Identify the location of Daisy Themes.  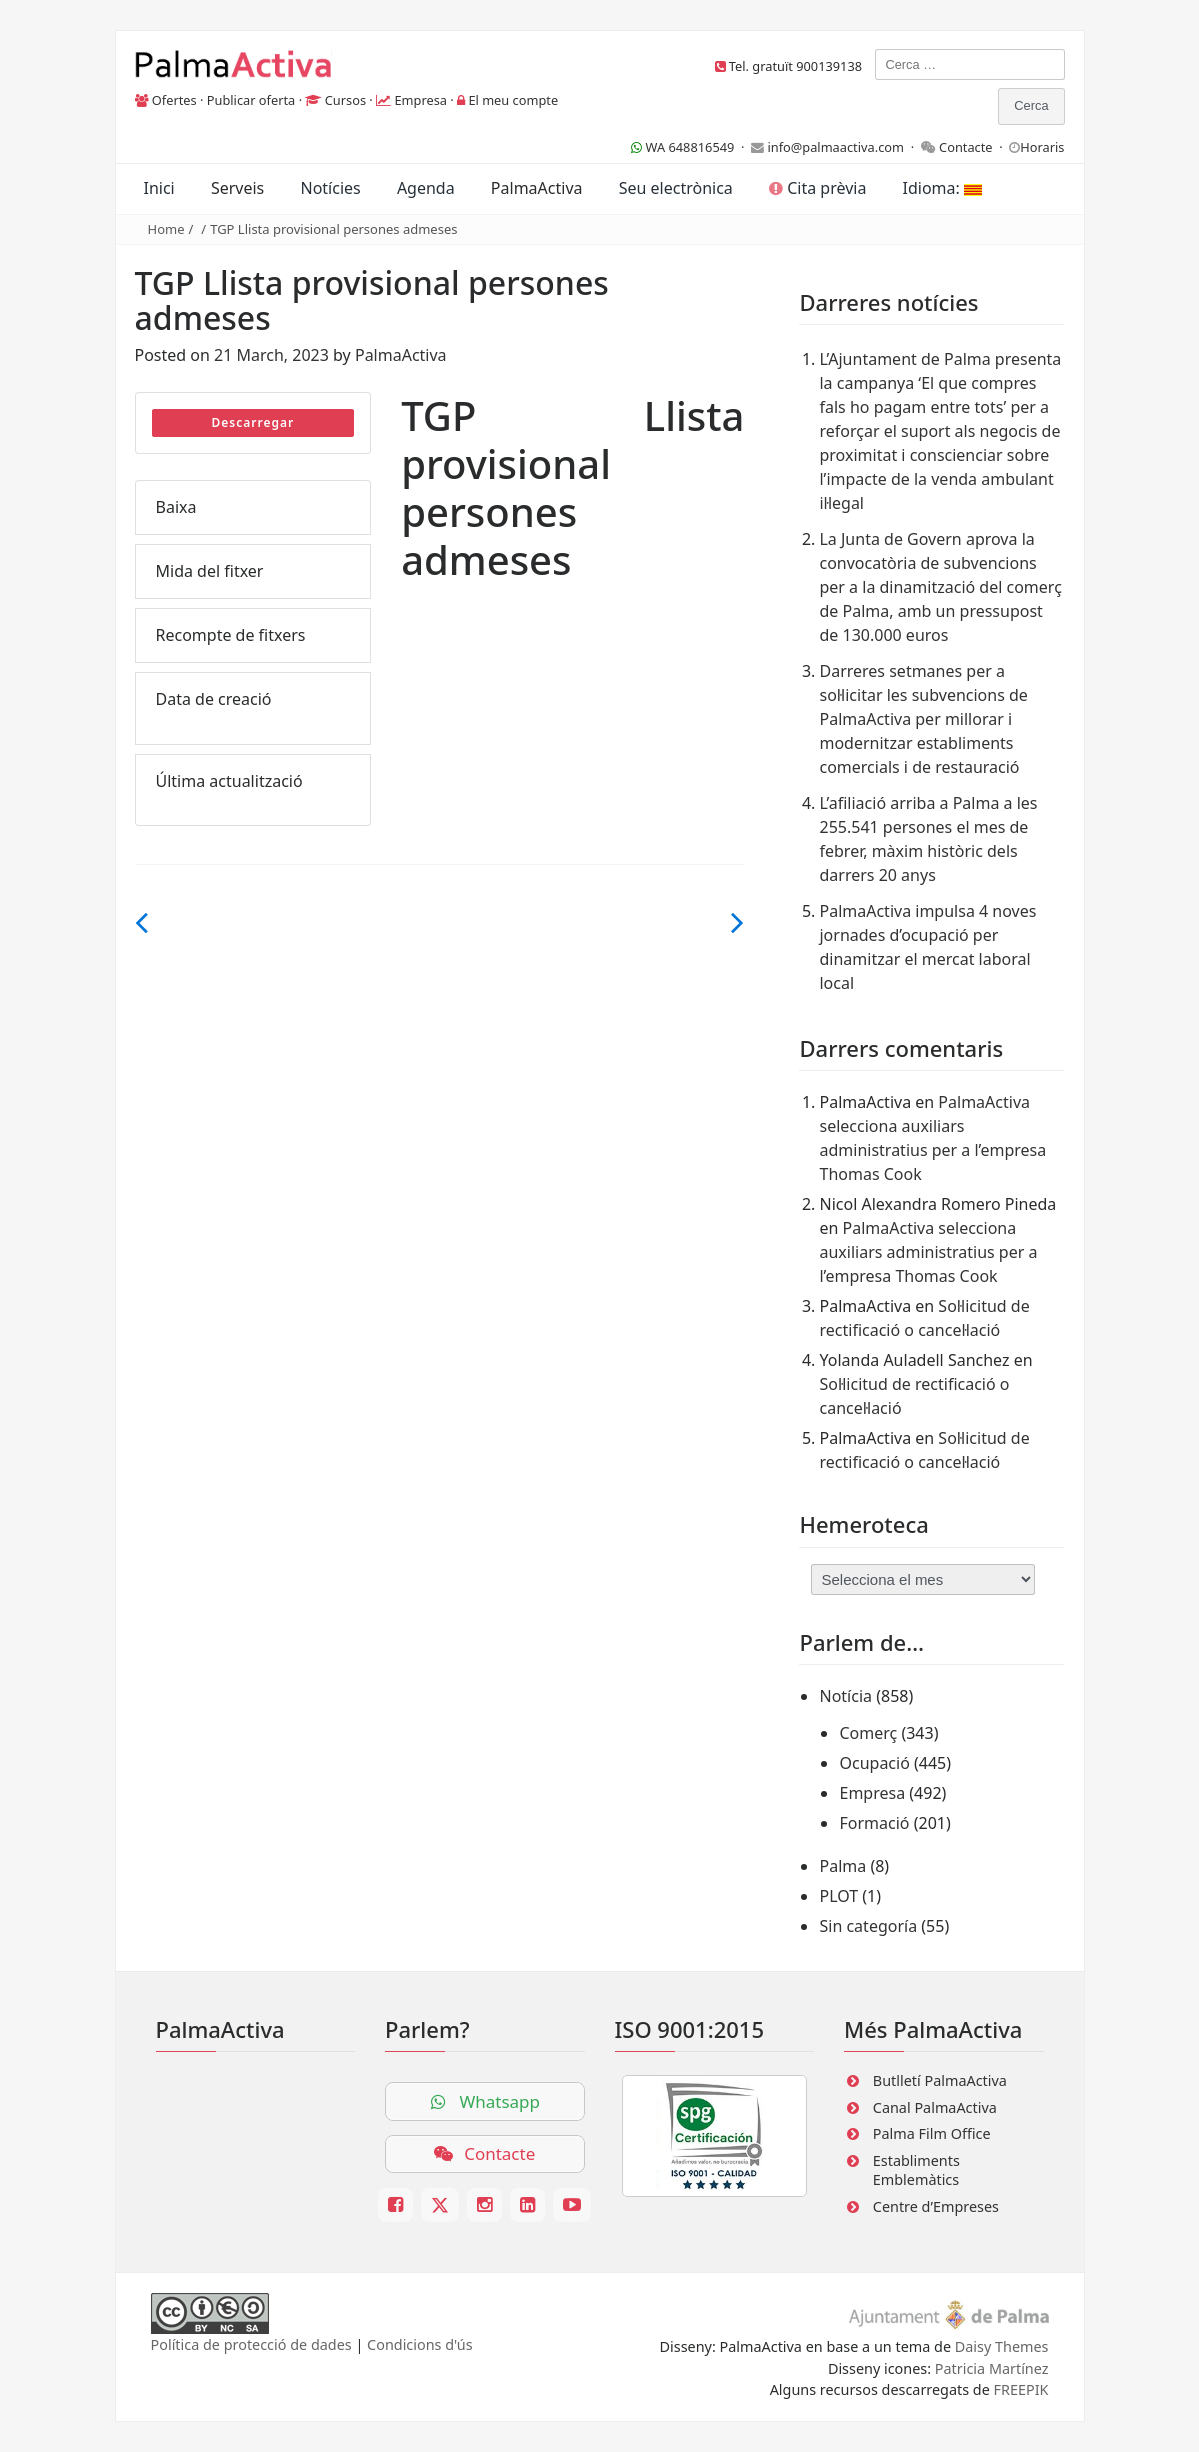
(1002, 2346).